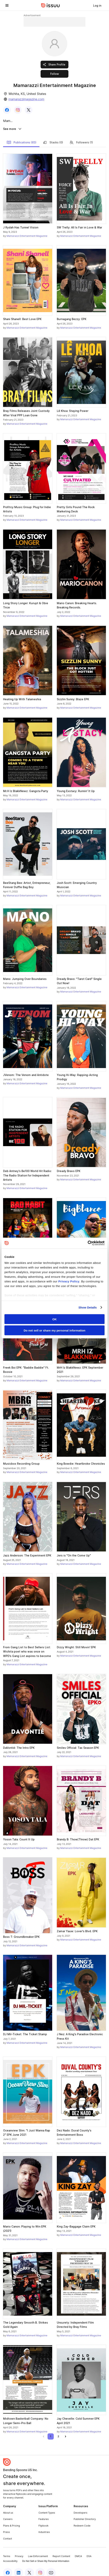  Describe the element at coordinates (8, 2508) in the screenshot. I see `About us` at that location.